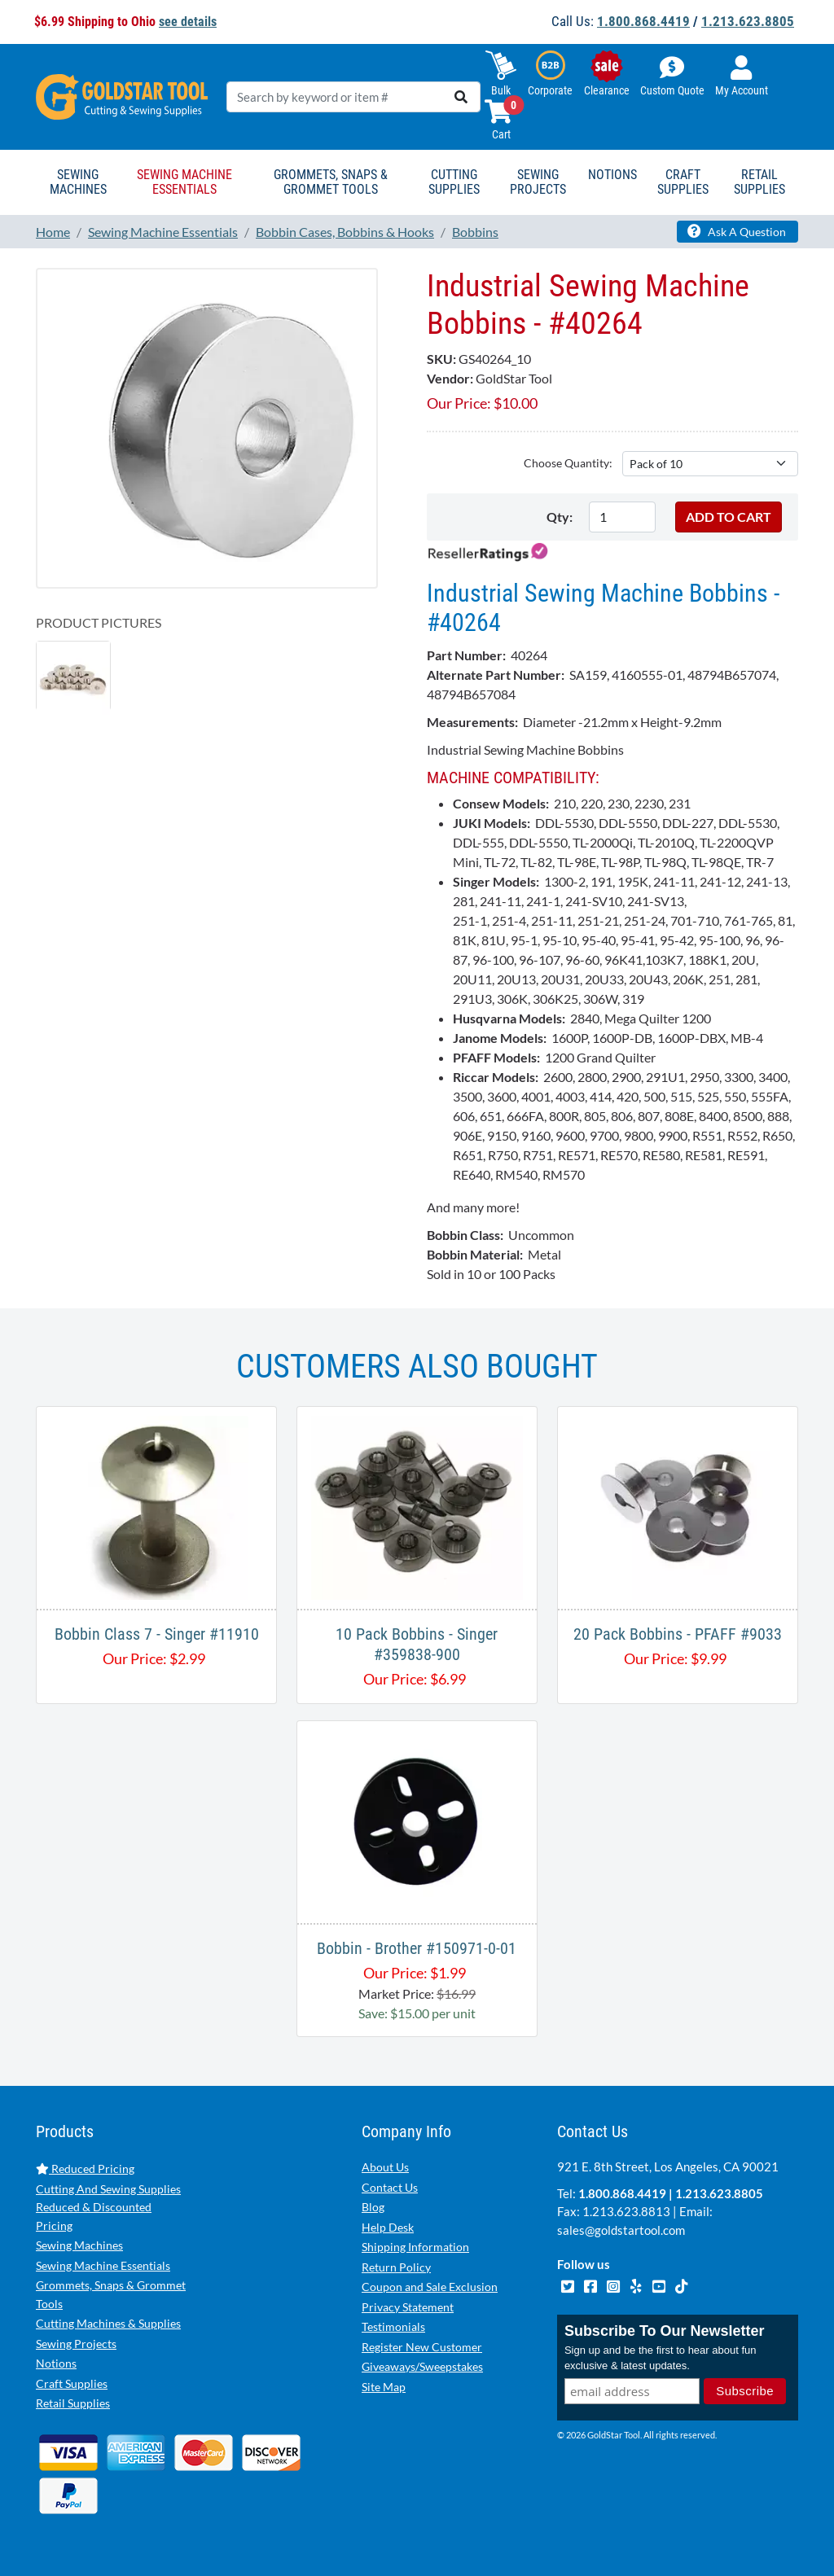  I want to click on Contact Us, so click(390, 2187).